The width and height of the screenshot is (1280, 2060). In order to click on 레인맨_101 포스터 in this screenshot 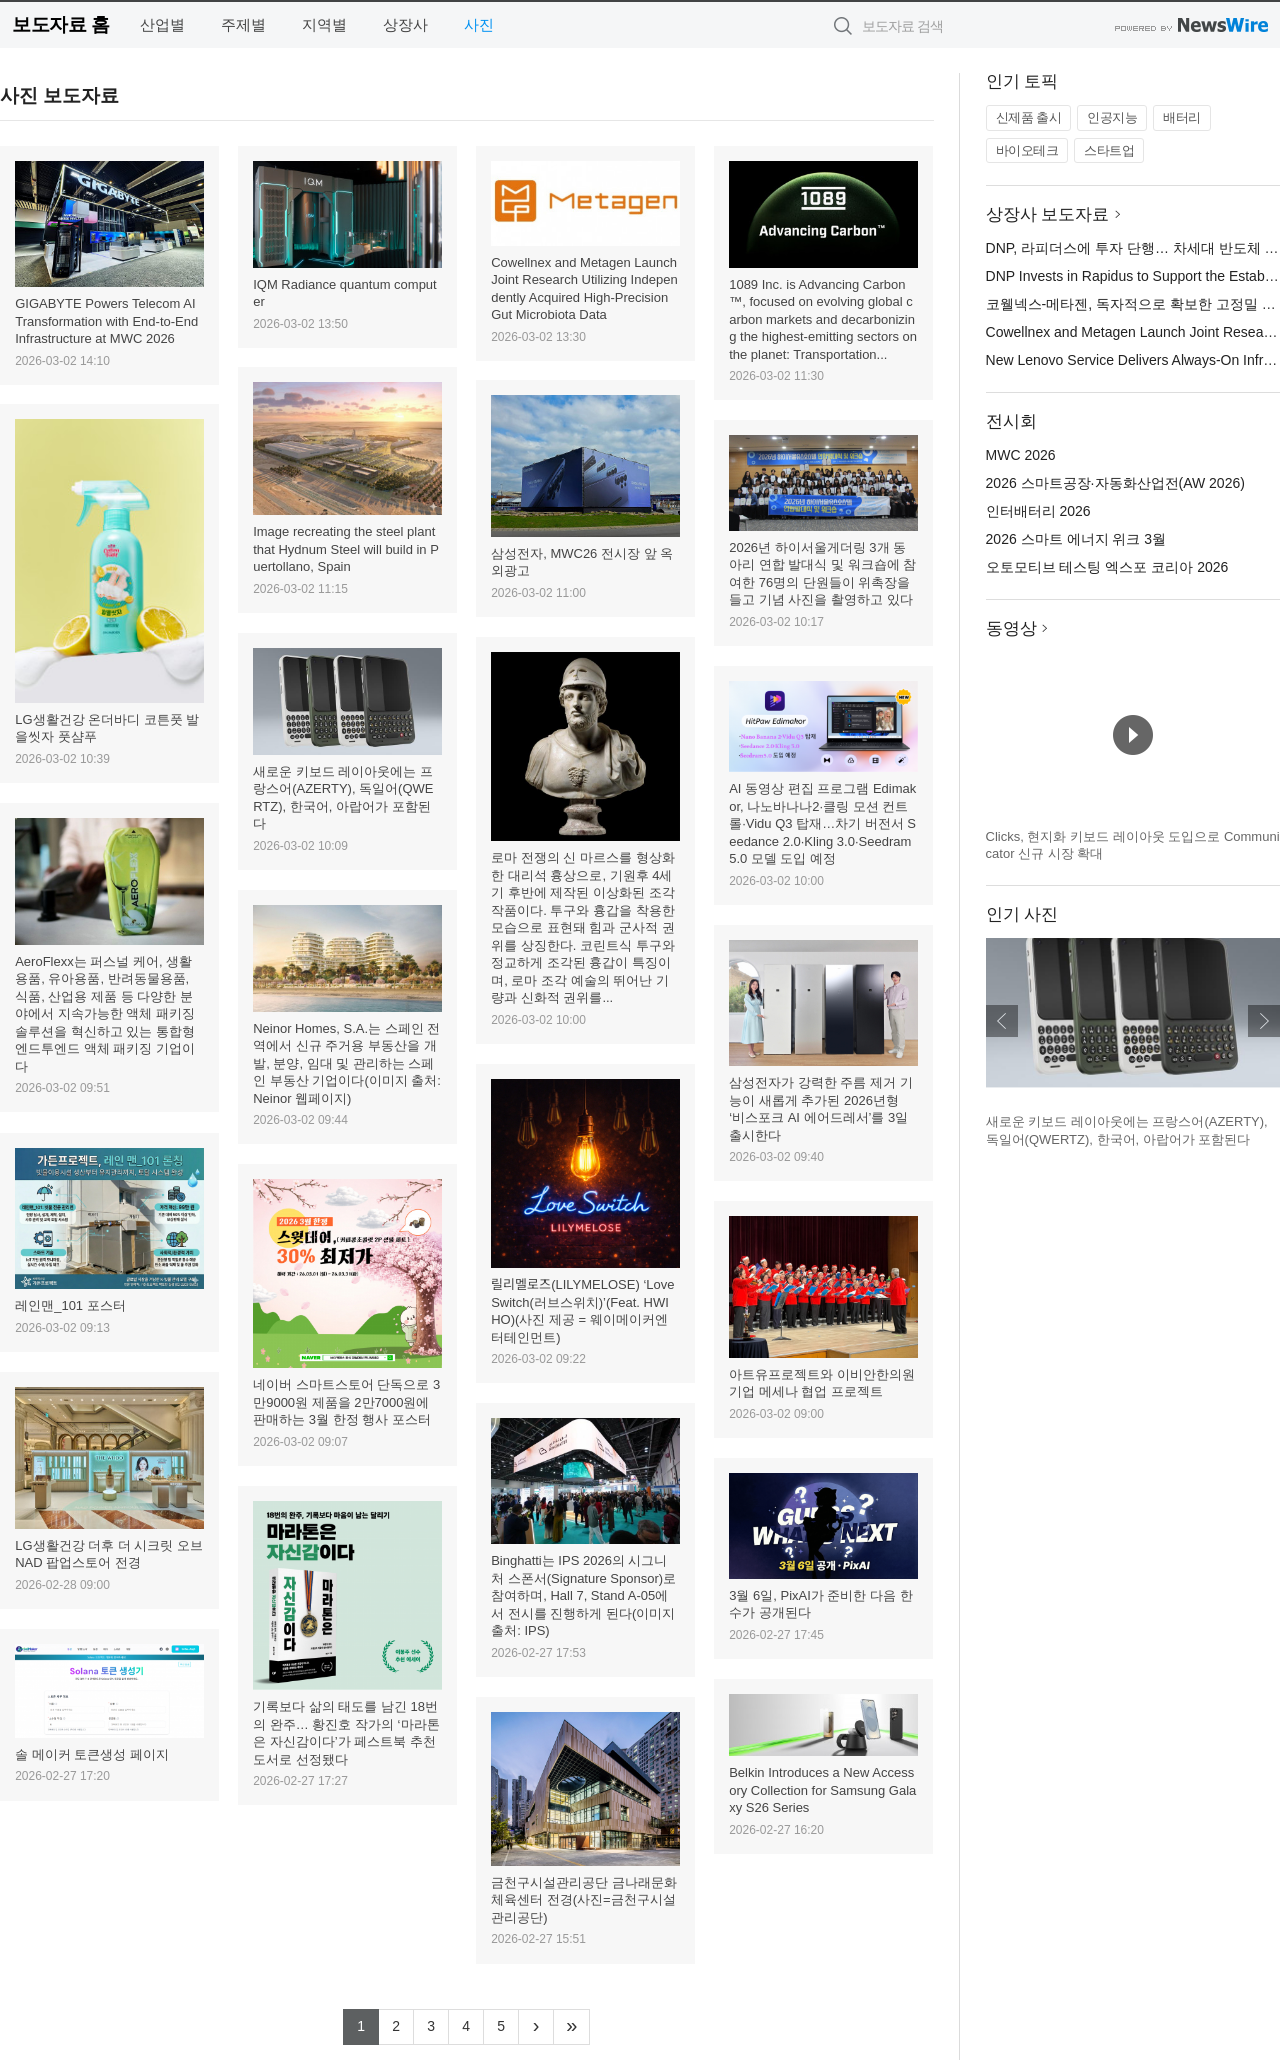, I will do `click(70, 1305)`.